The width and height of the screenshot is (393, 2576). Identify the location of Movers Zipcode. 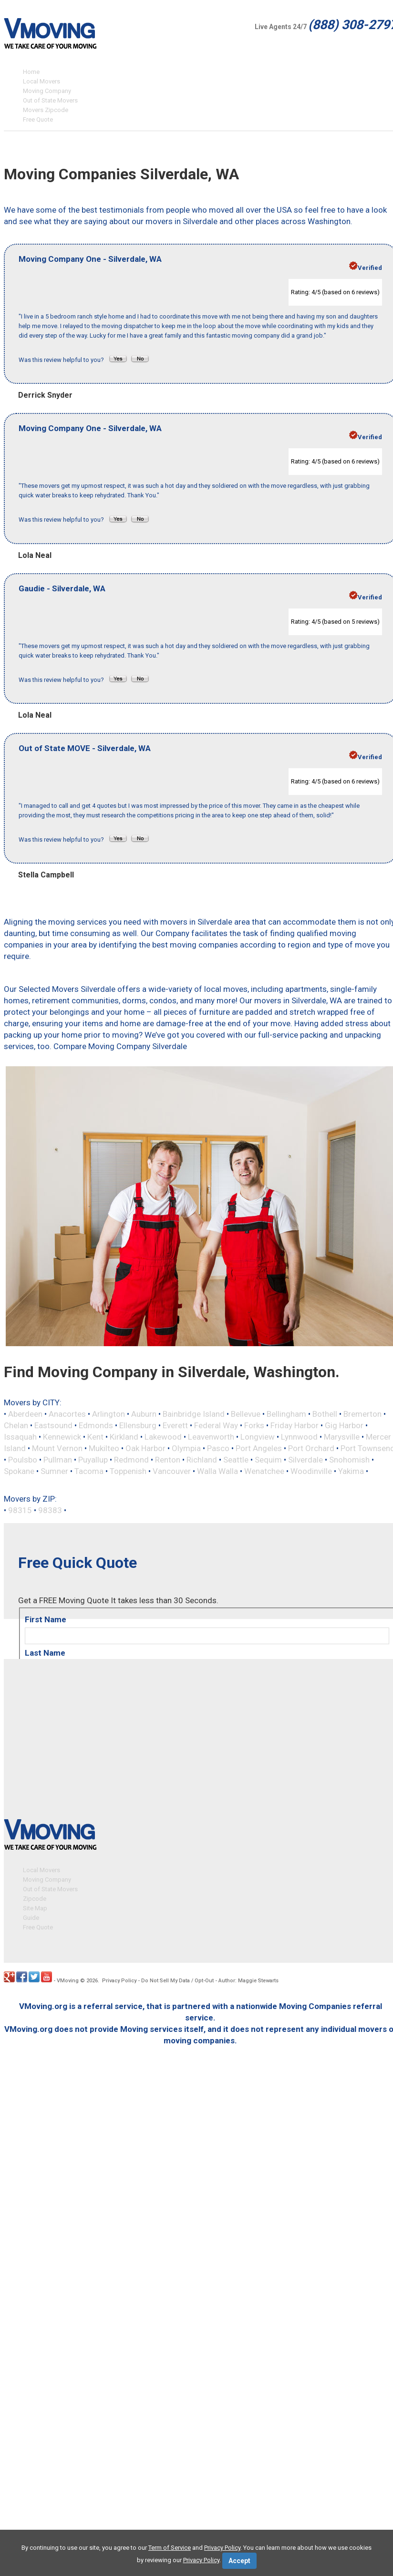
(45, 109).